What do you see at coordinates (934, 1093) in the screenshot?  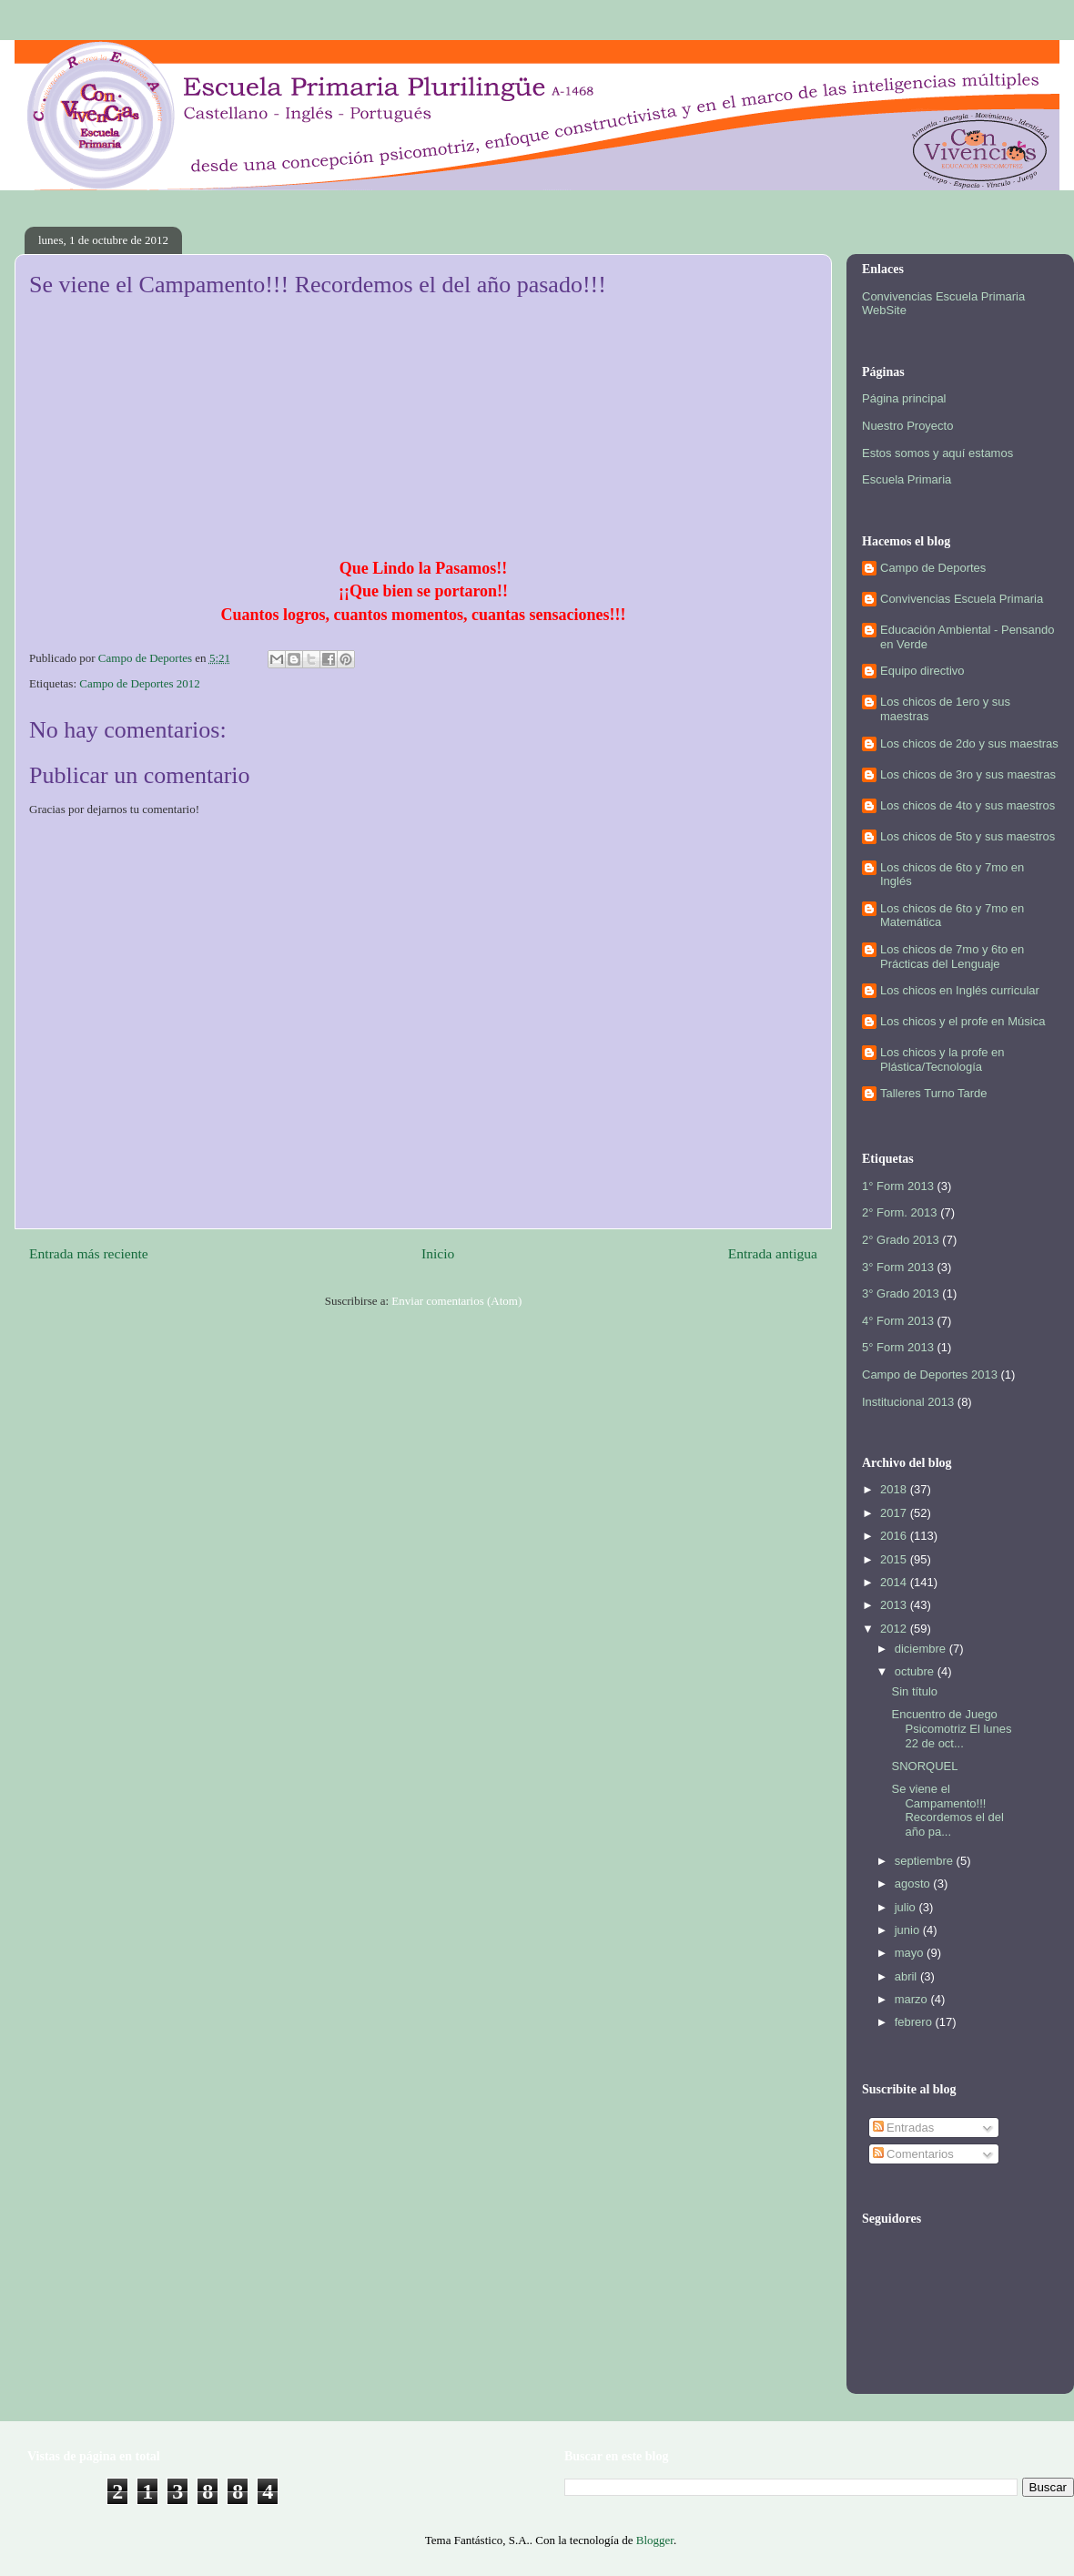 I see `Talleres Turno Tarde` at bounding box center [934, 1093].